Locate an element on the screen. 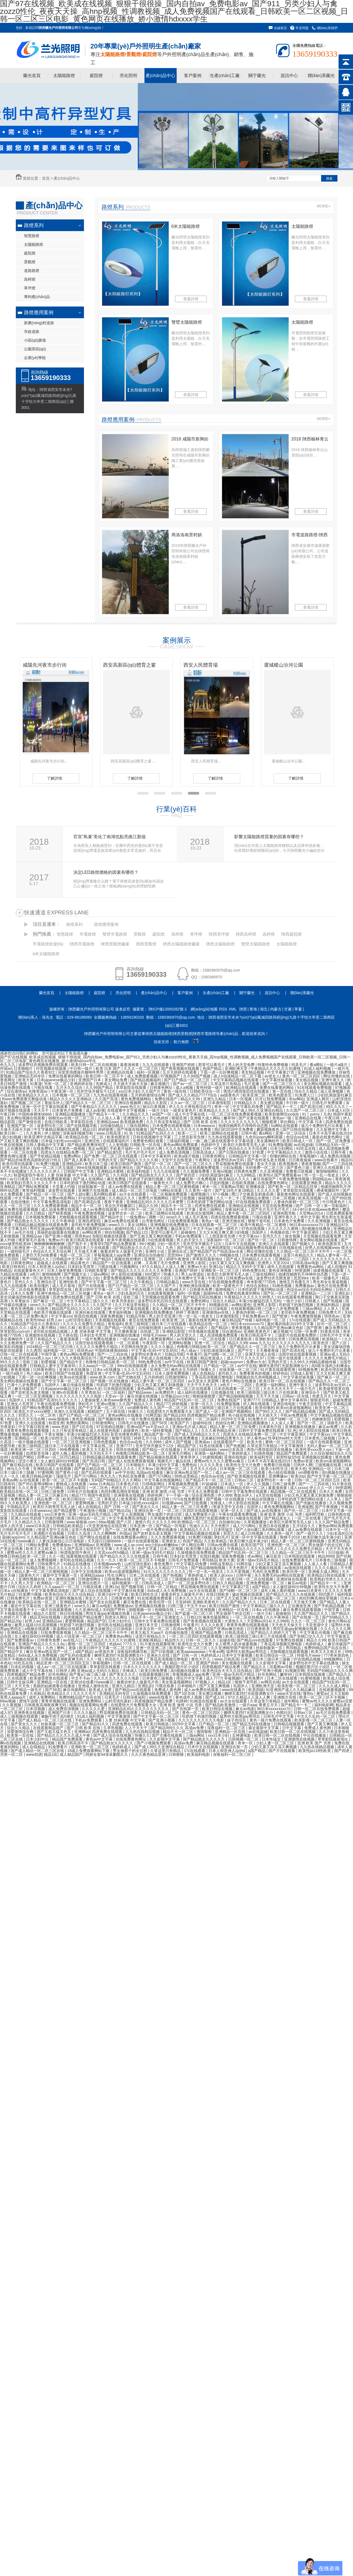  久久久久久久伊人 is located at coordinates (45, 1171).